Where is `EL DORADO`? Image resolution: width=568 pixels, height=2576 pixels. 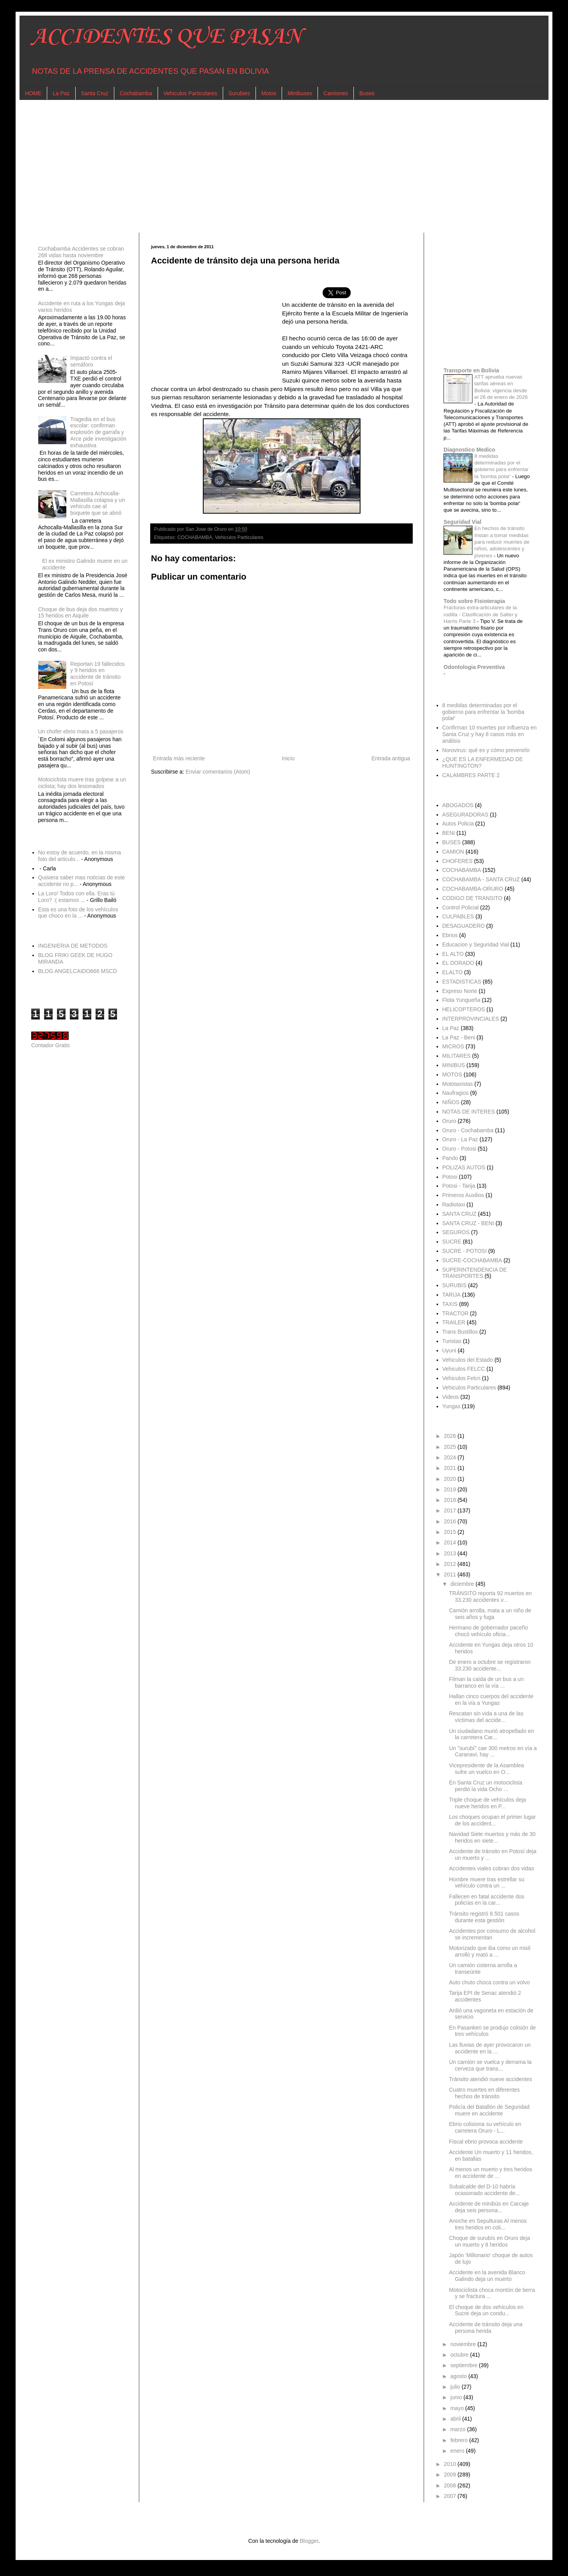 EL DORADO is located at coordinates (458, 963).